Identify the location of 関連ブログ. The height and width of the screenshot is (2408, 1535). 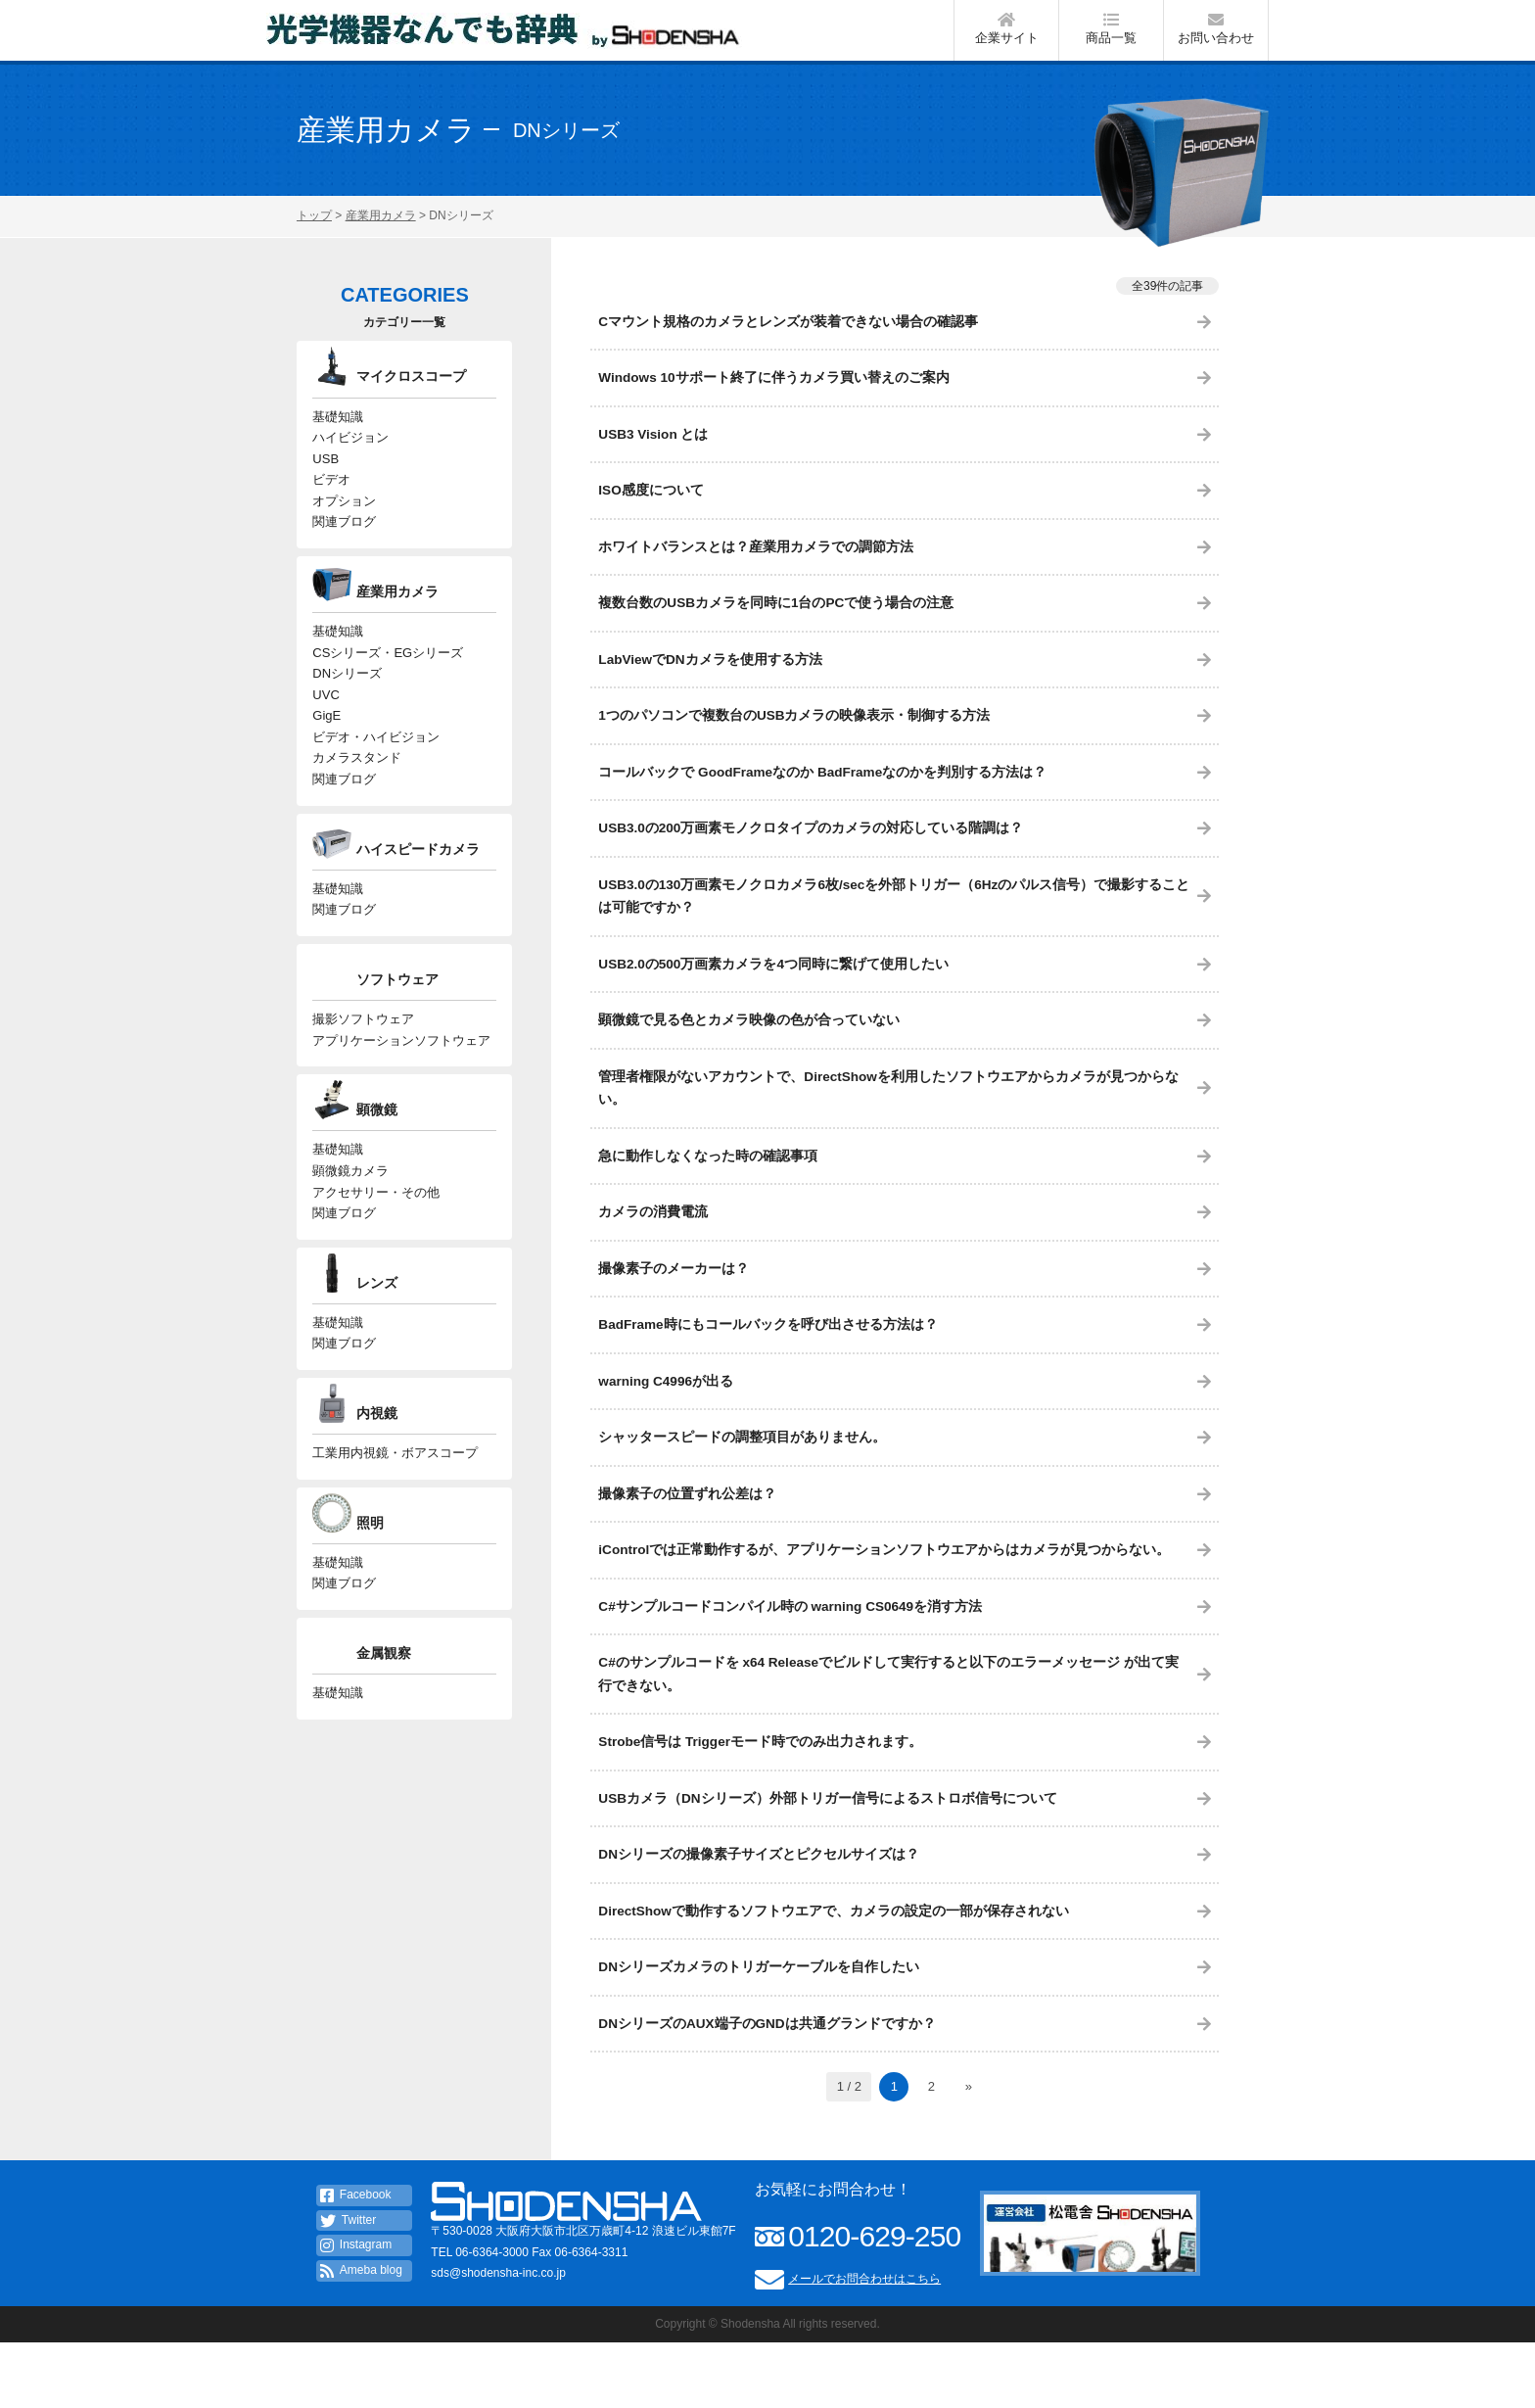
(344, 543).